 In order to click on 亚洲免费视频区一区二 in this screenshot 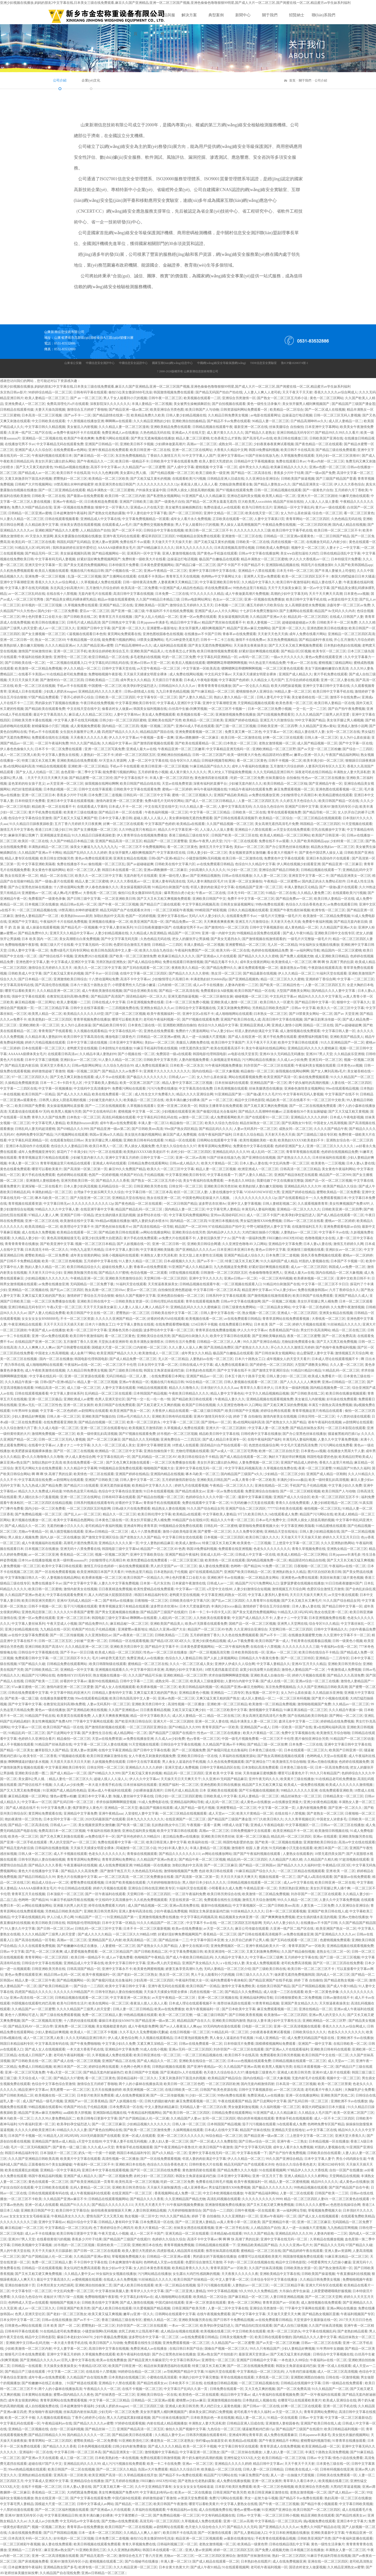, I will do `click(227, 1946)`.